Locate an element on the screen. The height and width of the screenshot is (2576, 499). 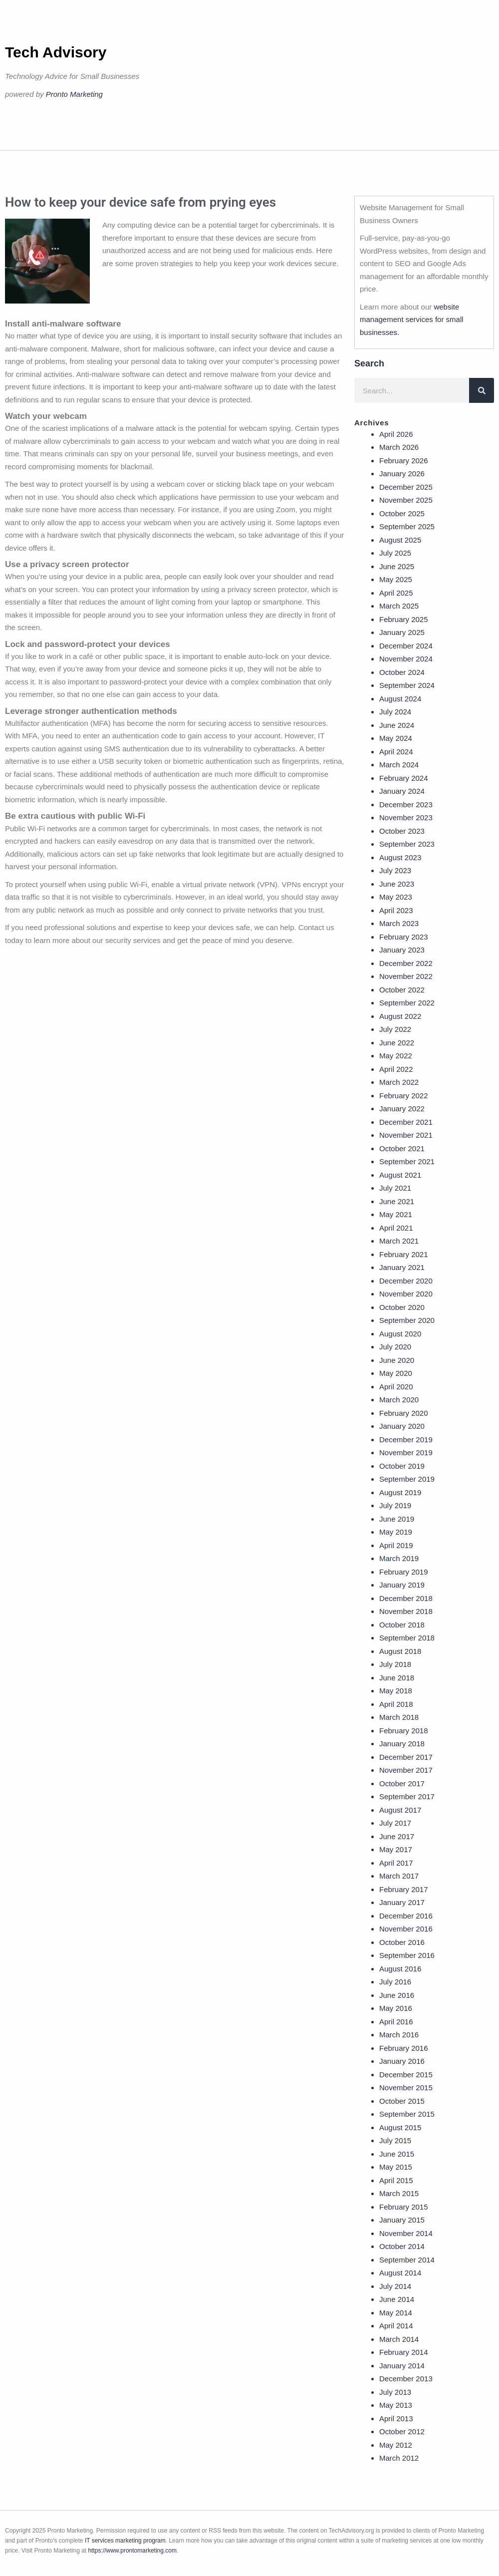
February 2014 is located at coordinates (403, 2352).